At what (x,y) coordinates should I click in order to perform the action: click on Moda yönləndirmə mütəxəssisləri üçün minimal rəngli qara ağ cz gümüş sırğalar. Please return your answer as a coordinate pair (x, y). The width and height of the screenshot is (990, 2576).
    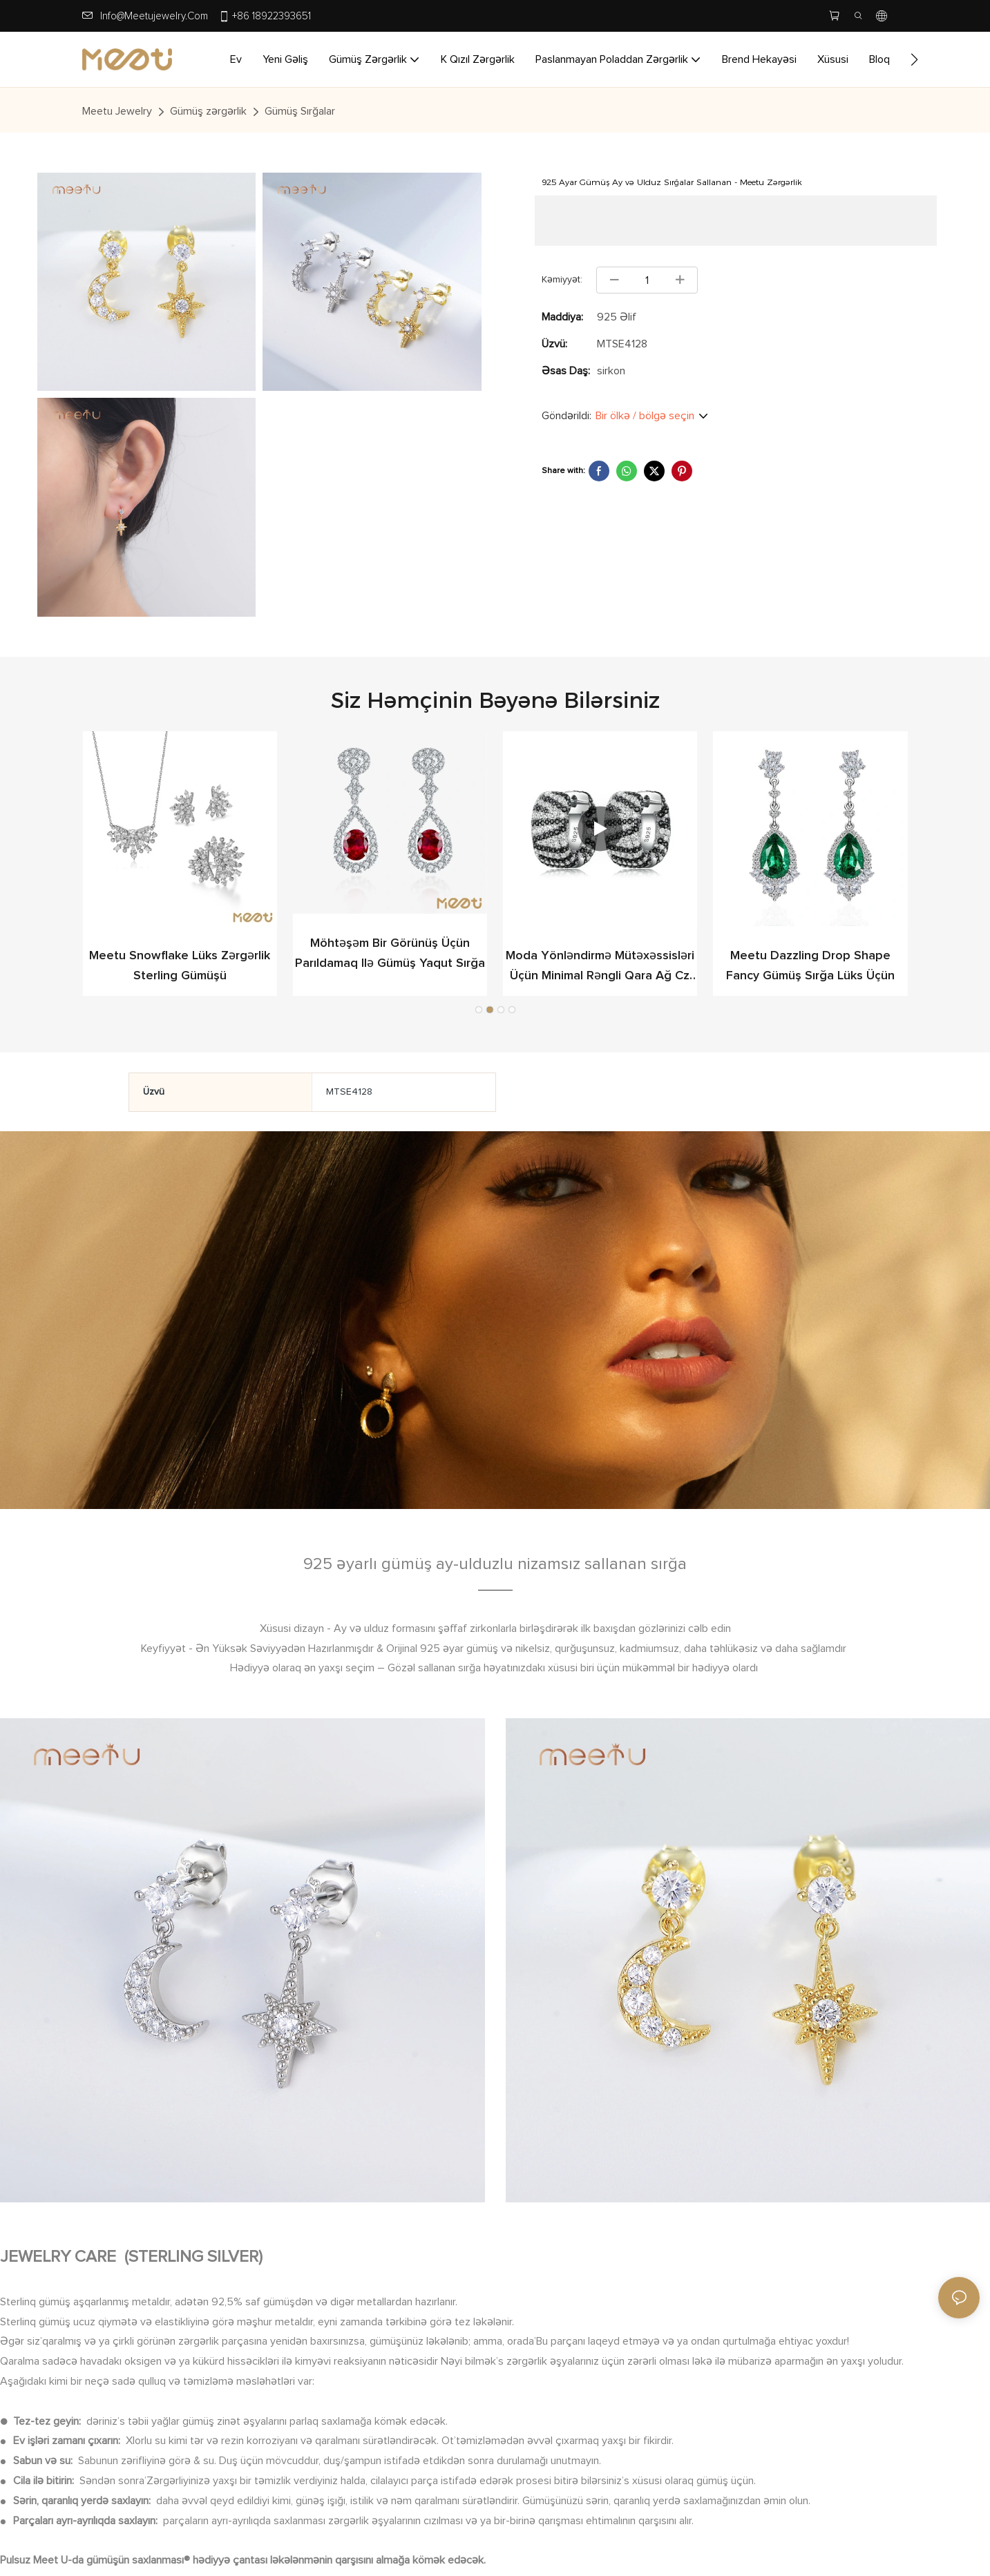
    Looking at the image, I should click on (810, 968).